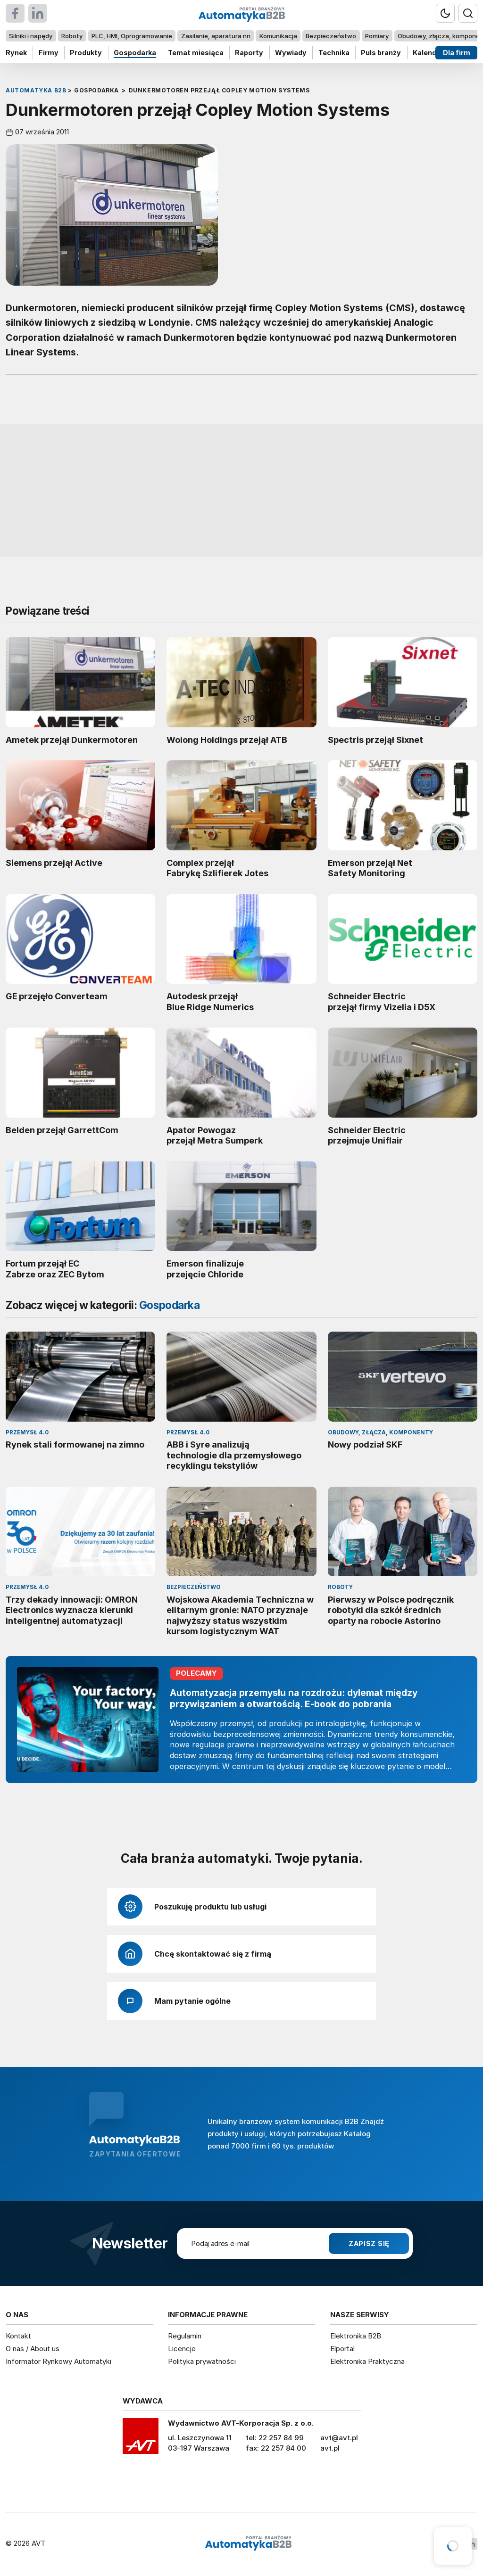 The height and width of the screenshot is (2576, 483). Describe the element at coordinates (16, 53) in the screenshot. I see `Rynek` at that location.